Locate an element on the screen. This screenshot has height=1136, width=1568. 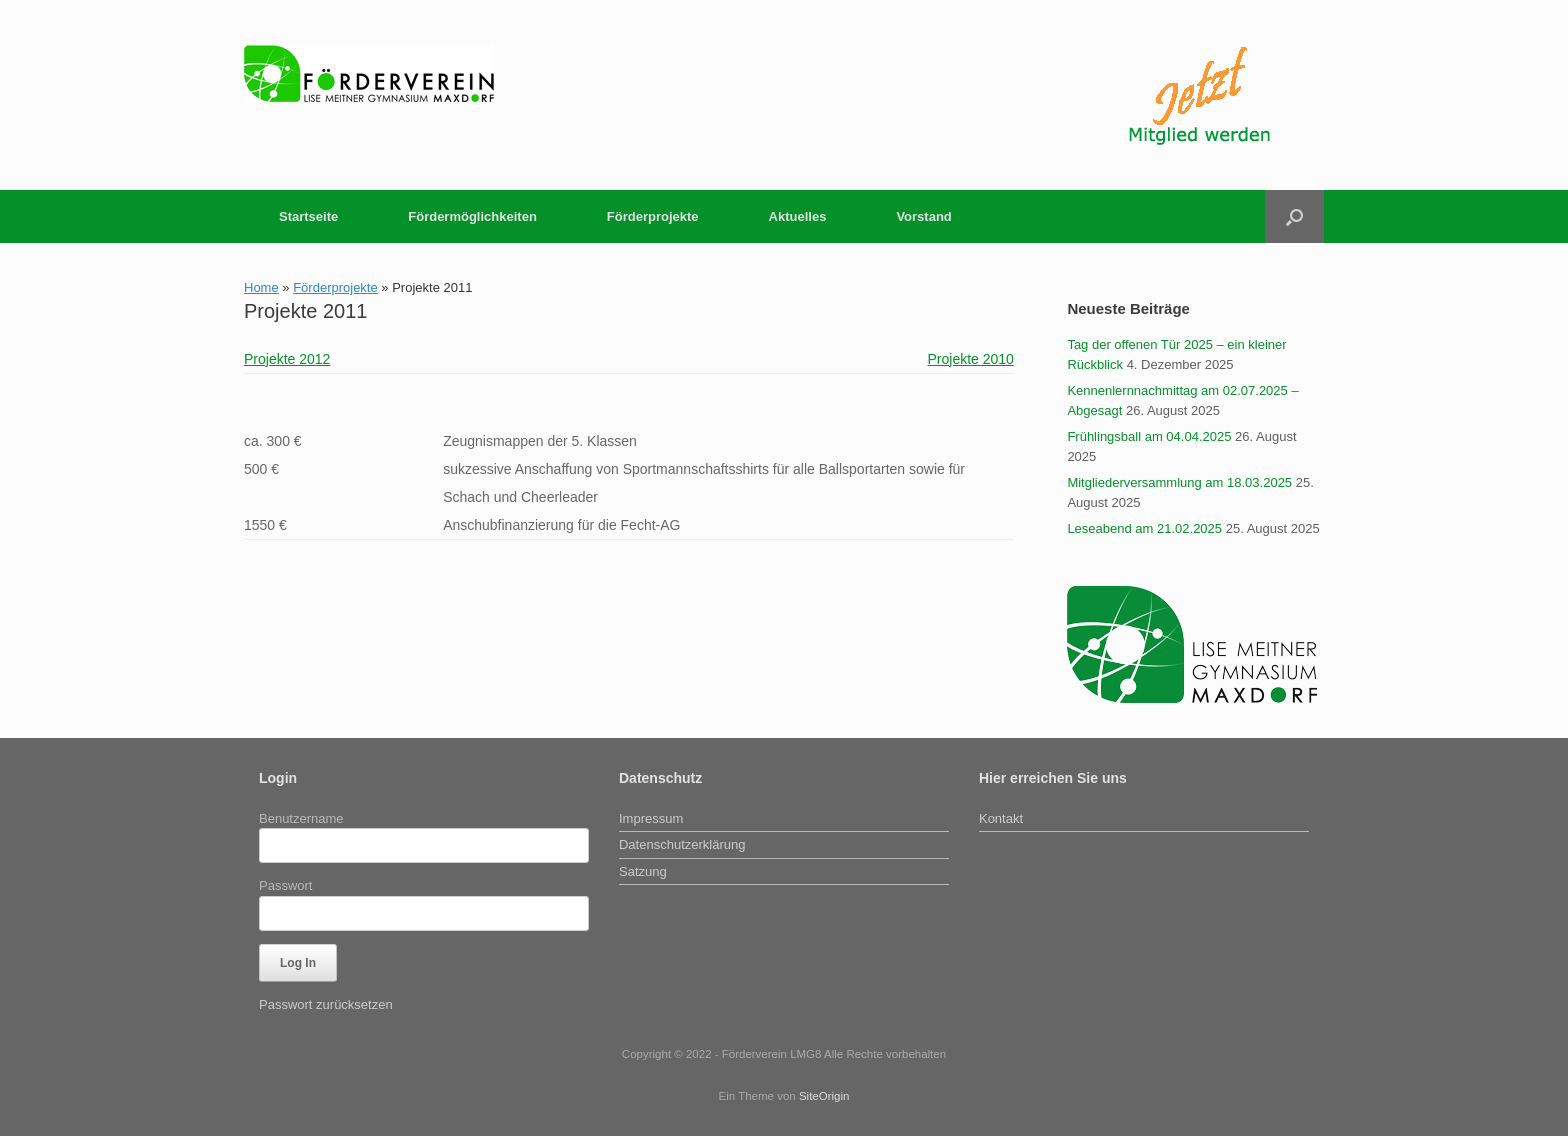
Vorstand is located at coordinates (923, 216).